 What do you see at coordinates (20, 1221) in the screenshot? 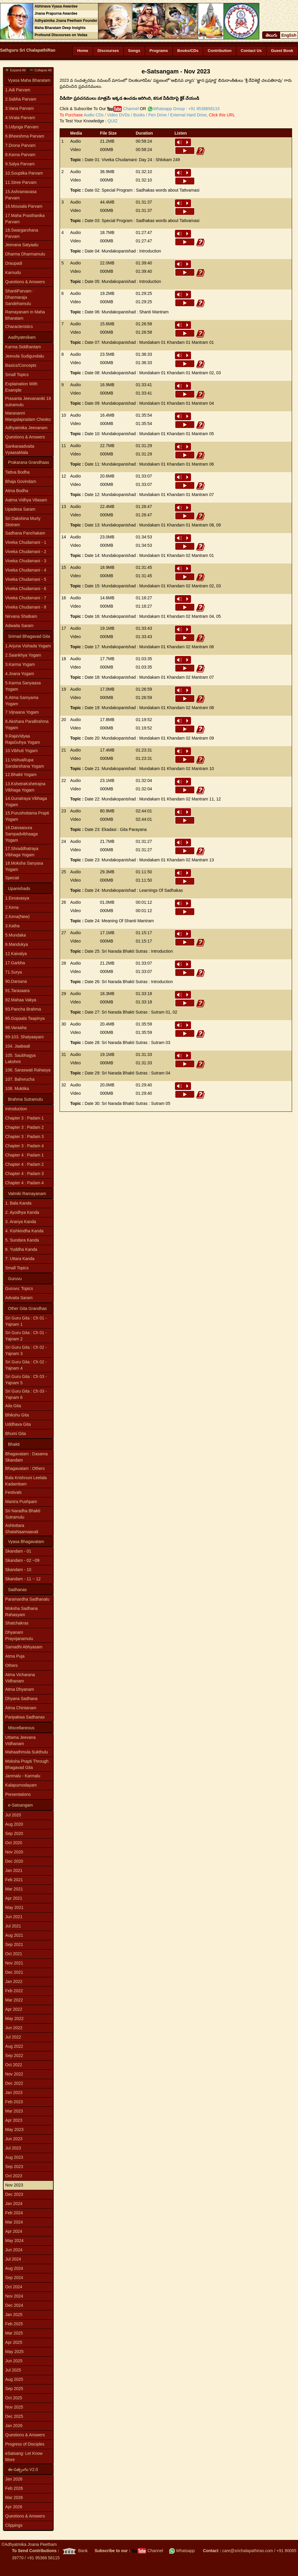
I see `3. Aranya Kanda` at bounding box center [20, 1221].